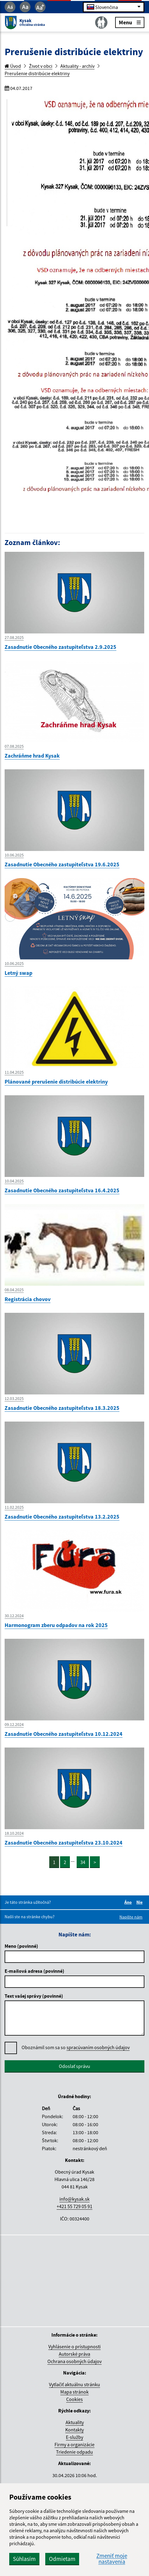 Image resolution: width=149 pixels, height=2576 pixels. I want to click on Triedenie odpadu, so click(74, 2452).